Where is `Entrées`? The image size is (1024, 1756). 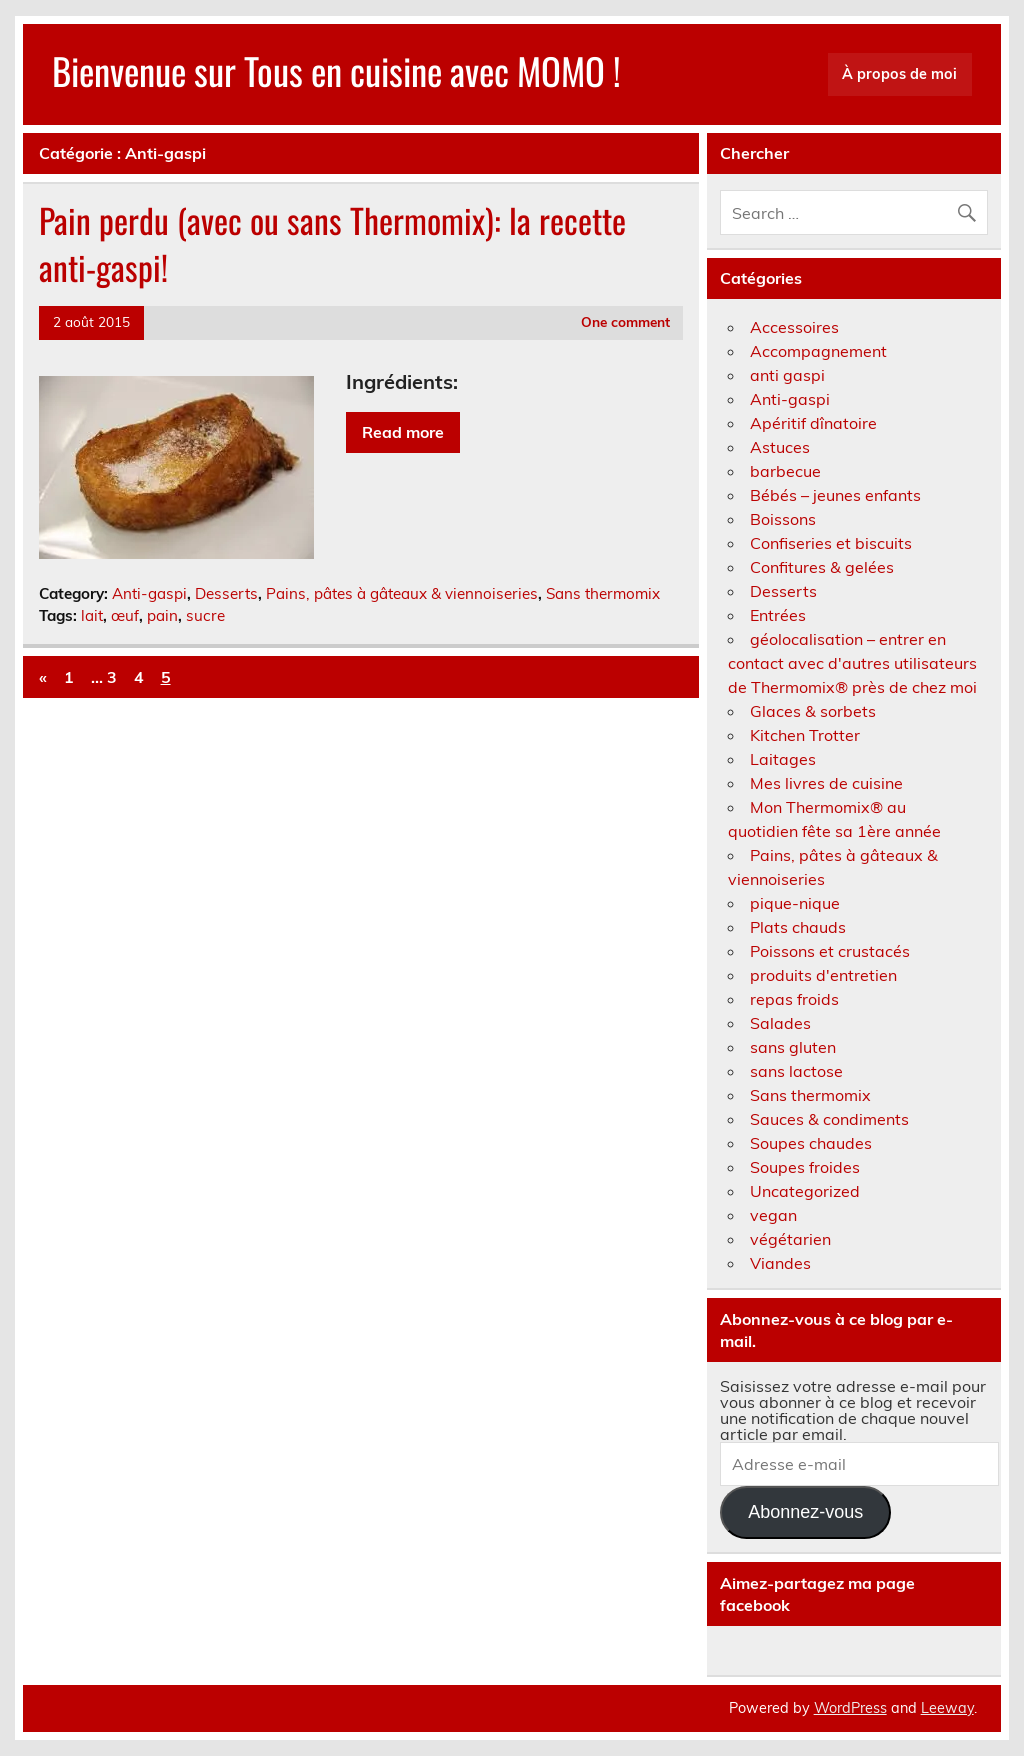
Entrées is located at coordinates (778, 615).